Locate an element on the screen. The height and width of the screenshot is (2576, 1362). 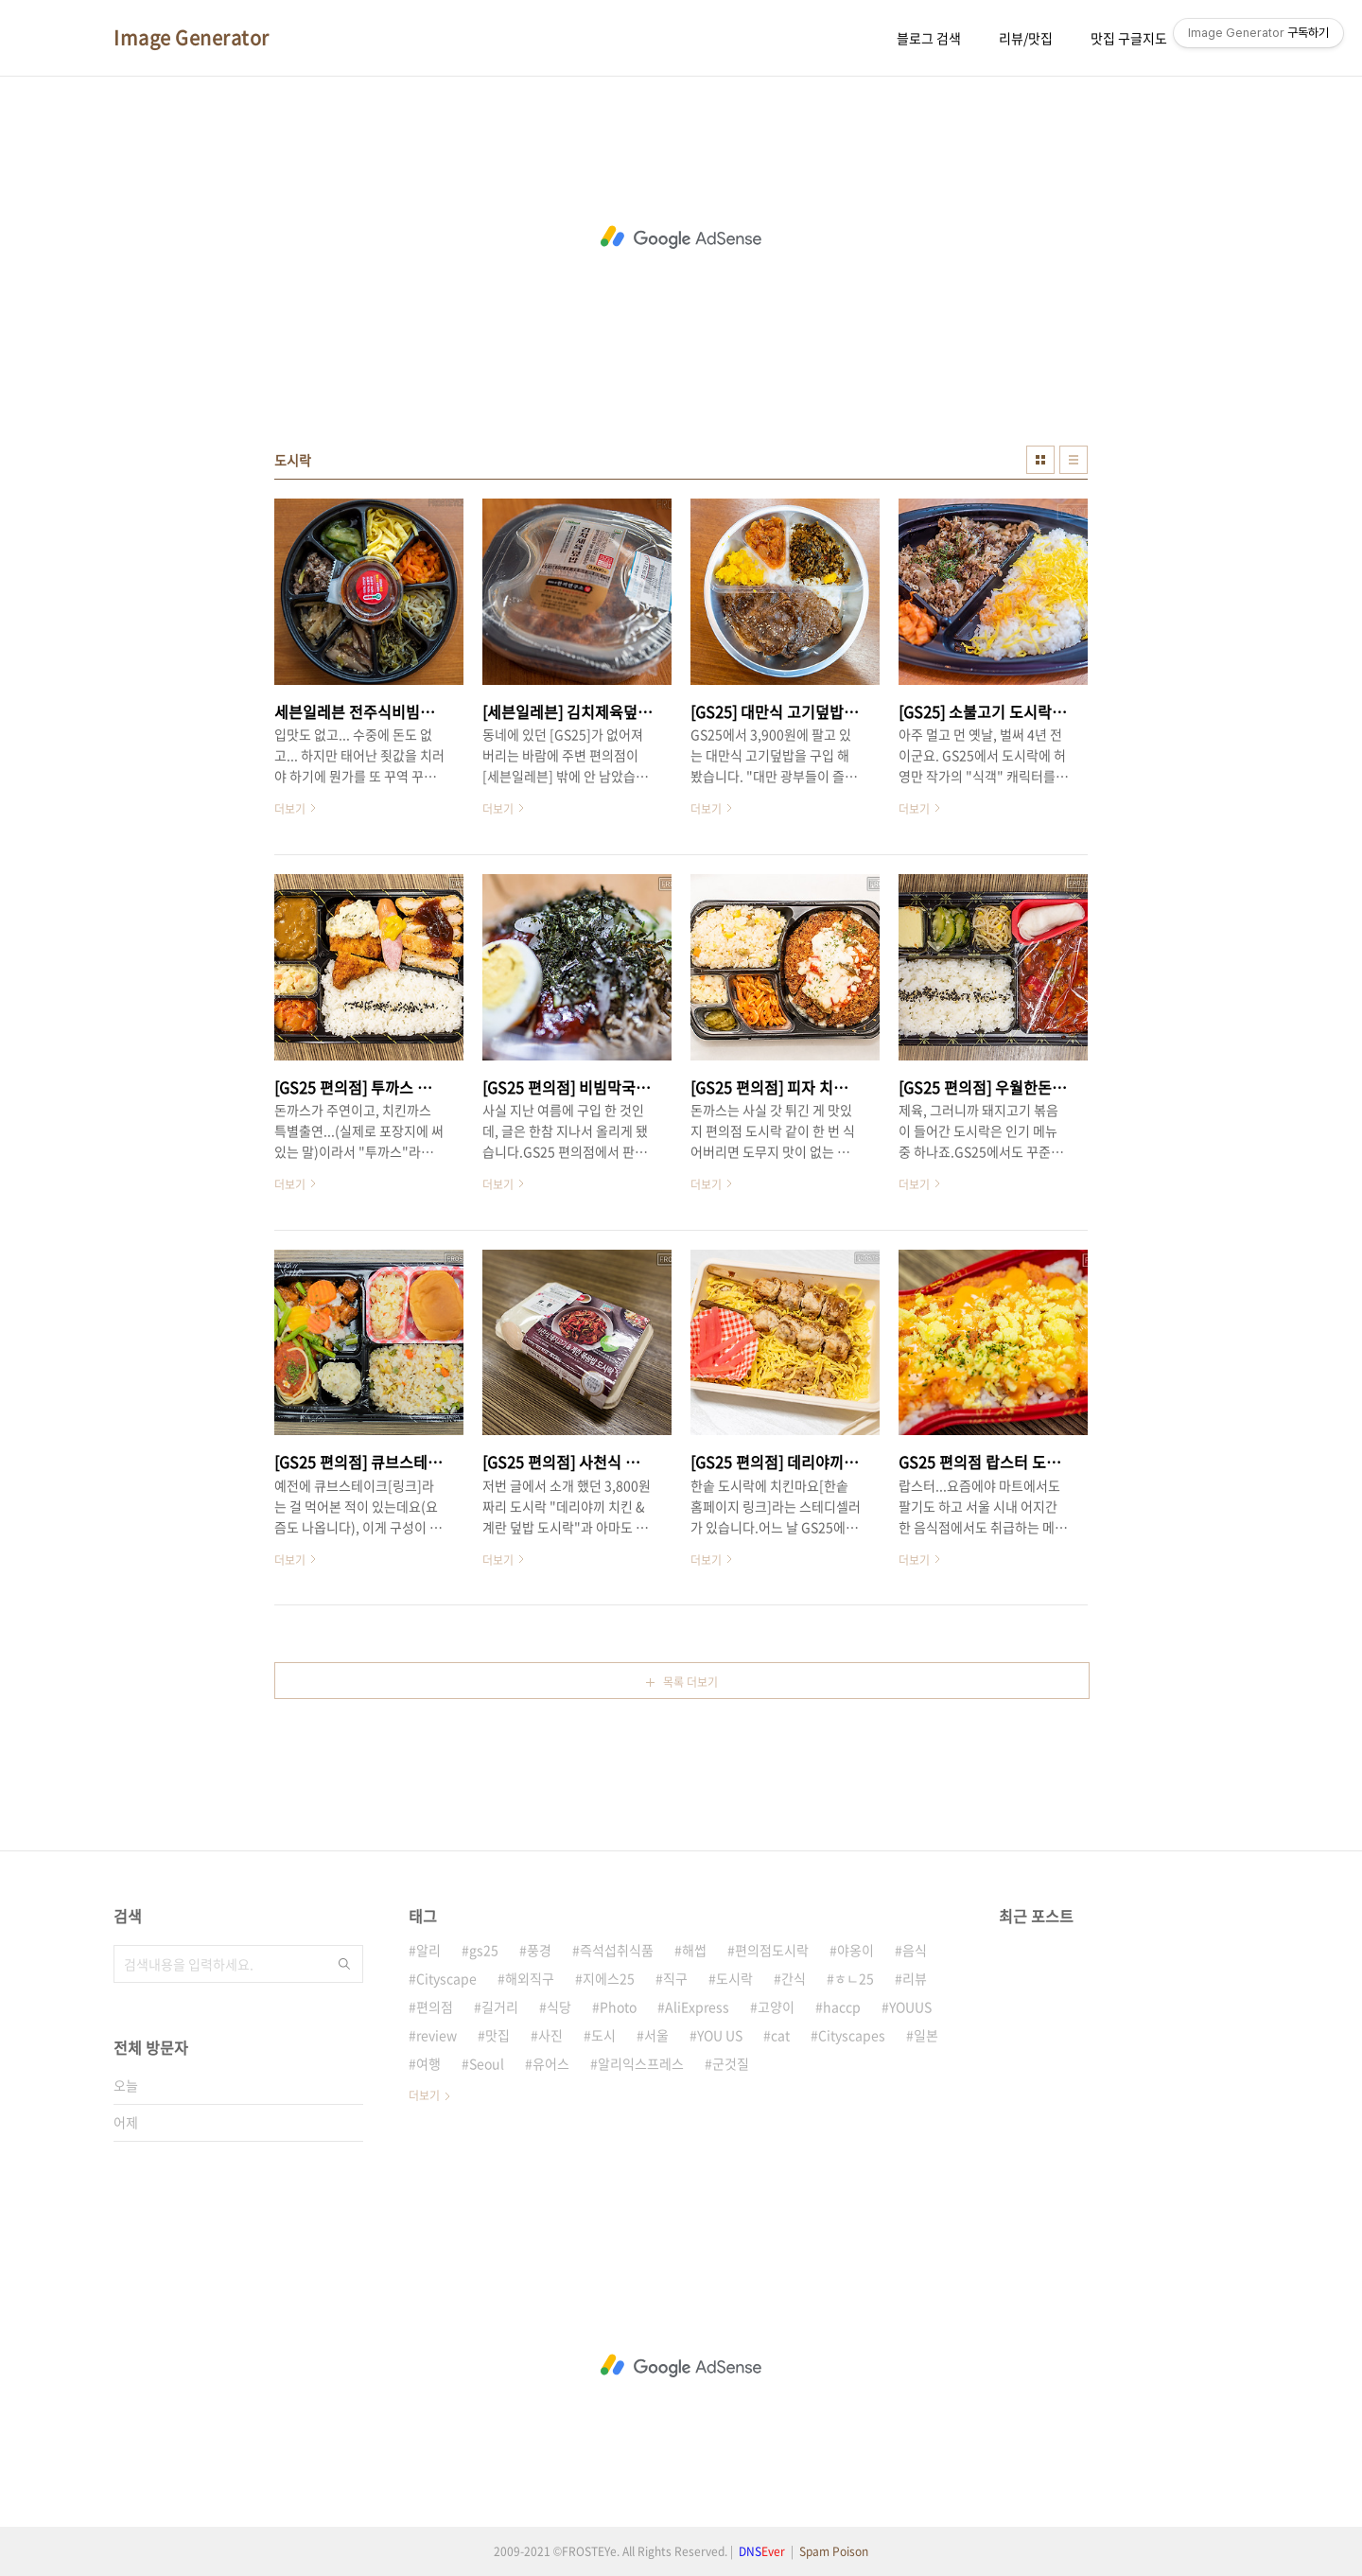
썸네일형 is located at coordinates (1040, 460).